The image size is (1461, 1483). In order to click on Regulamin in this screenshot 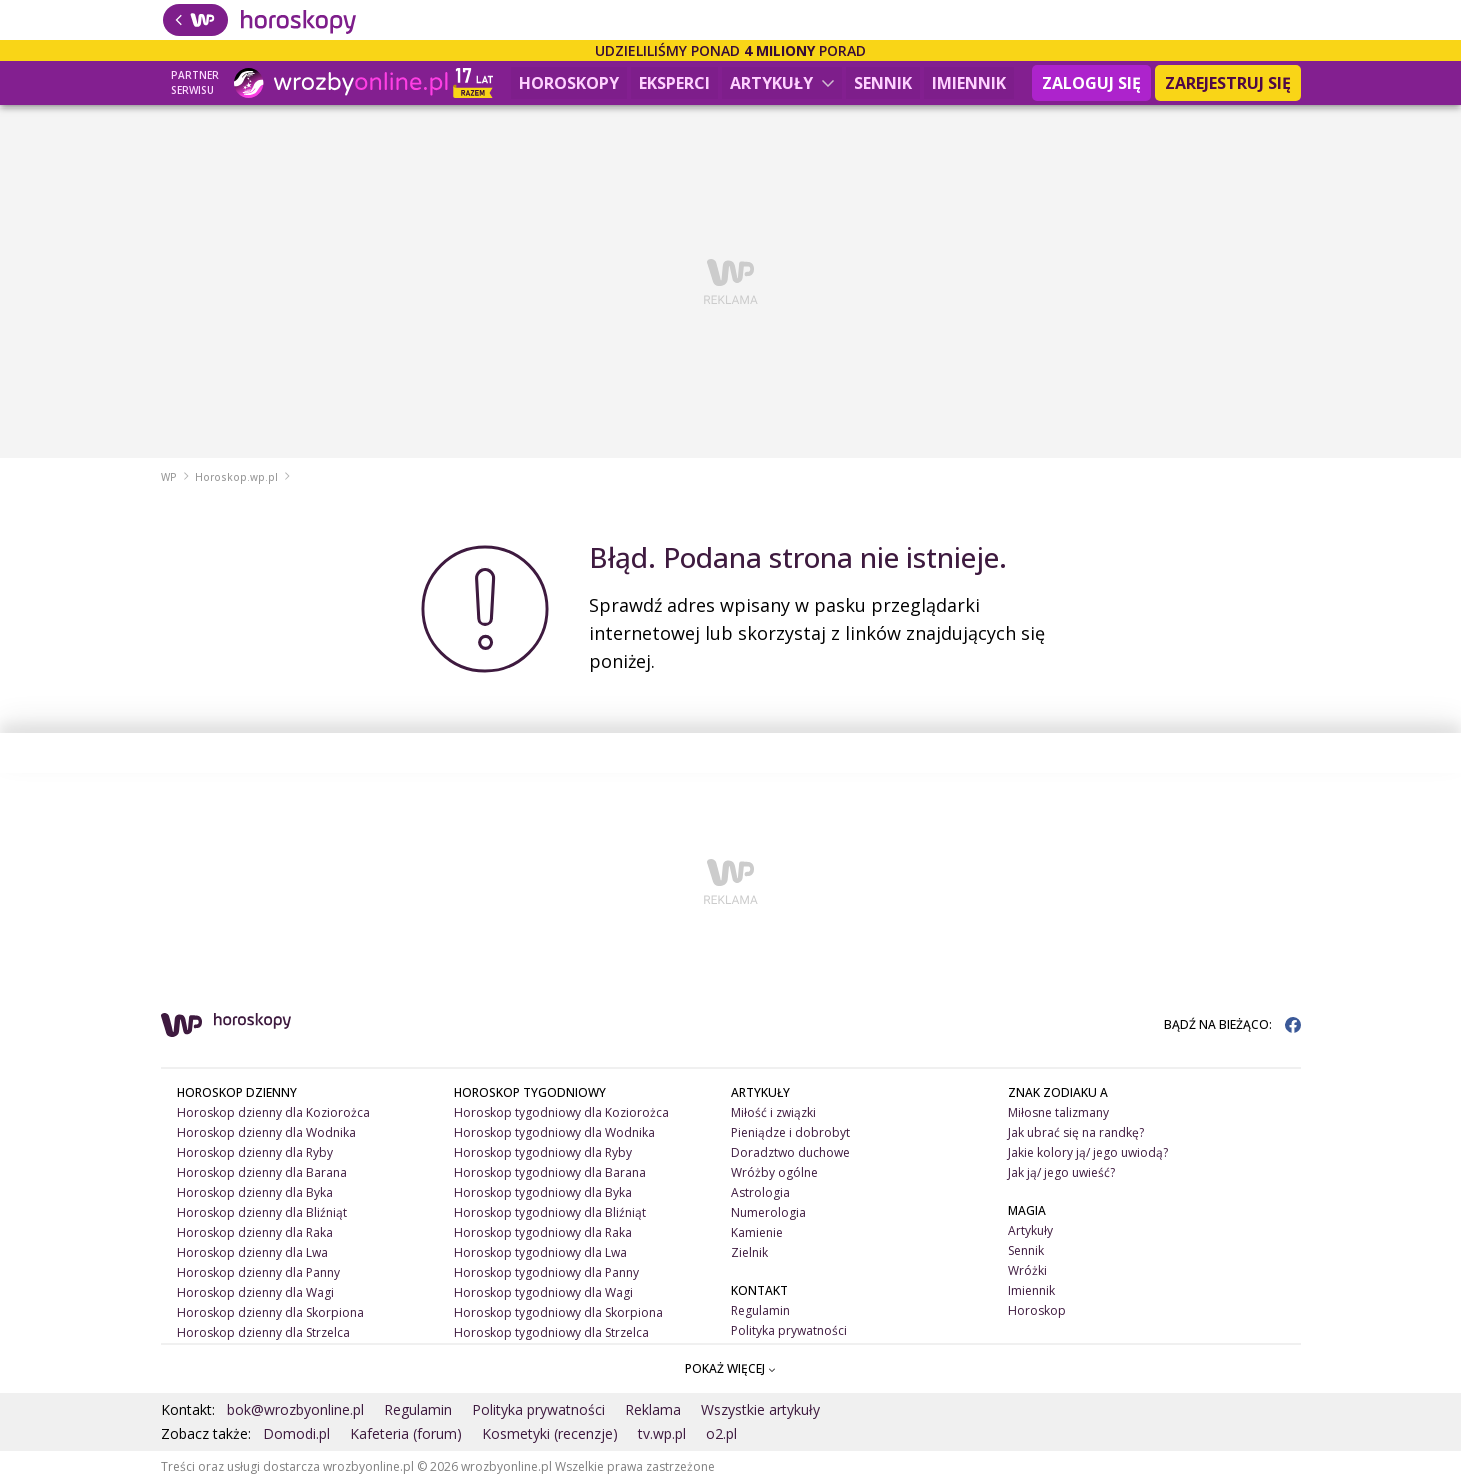, I will do `click(760, 1310)`.